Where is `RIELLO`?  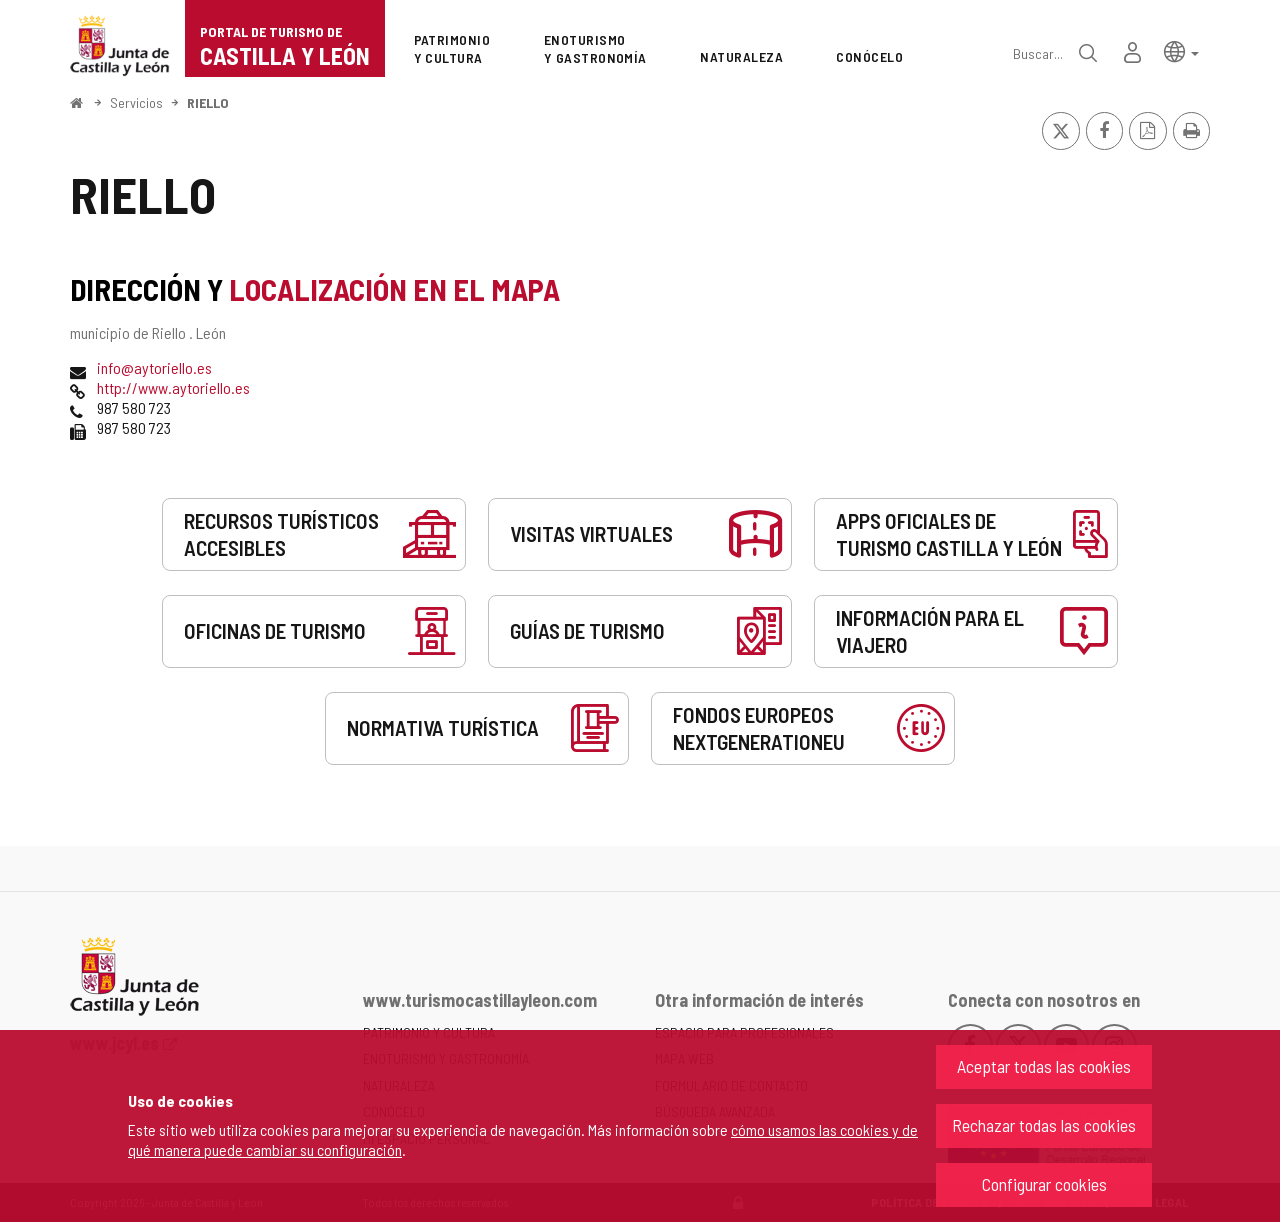 RIELLO is located at coordinates (208, 102).